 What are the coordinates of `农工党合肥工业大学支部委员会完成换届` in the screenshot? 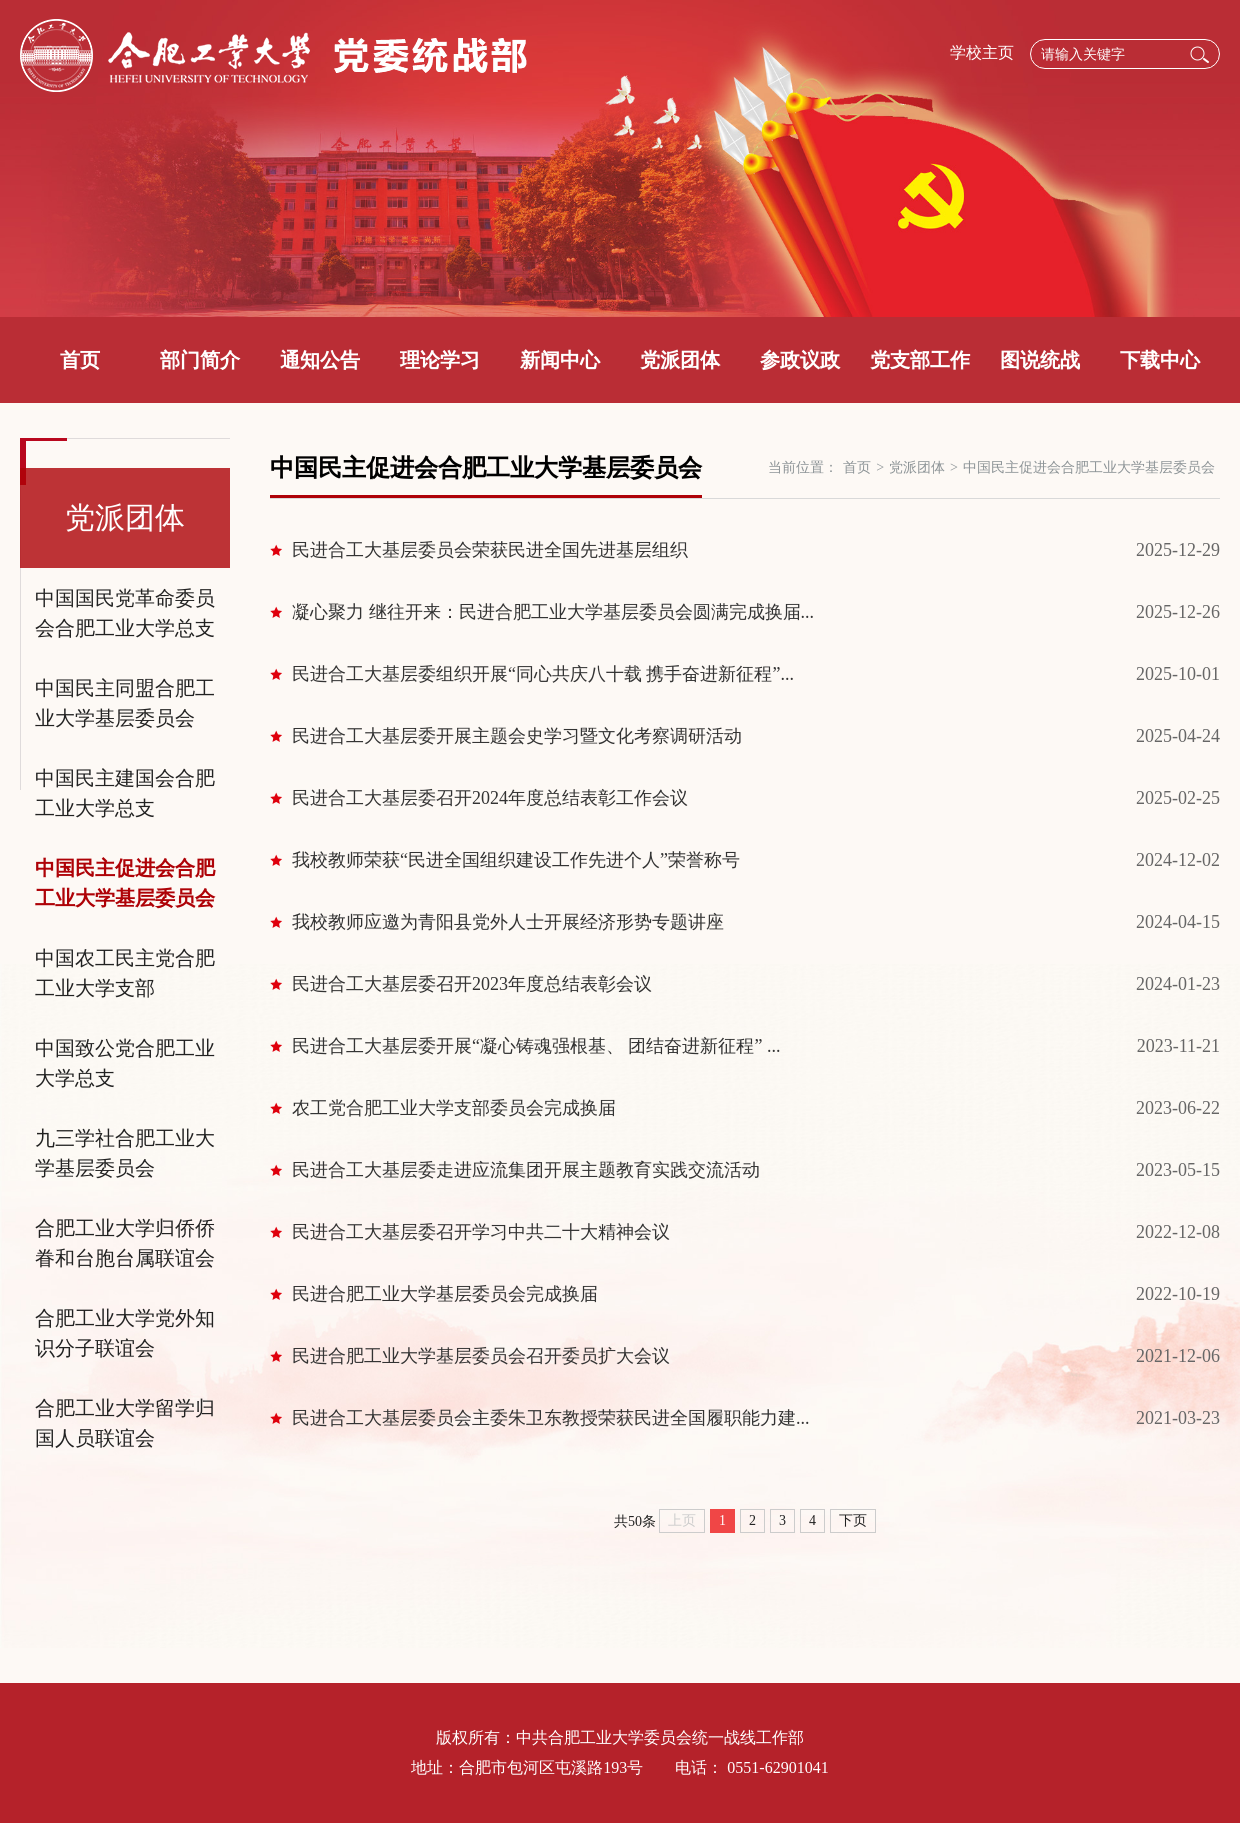 It's located at (454, 1108).